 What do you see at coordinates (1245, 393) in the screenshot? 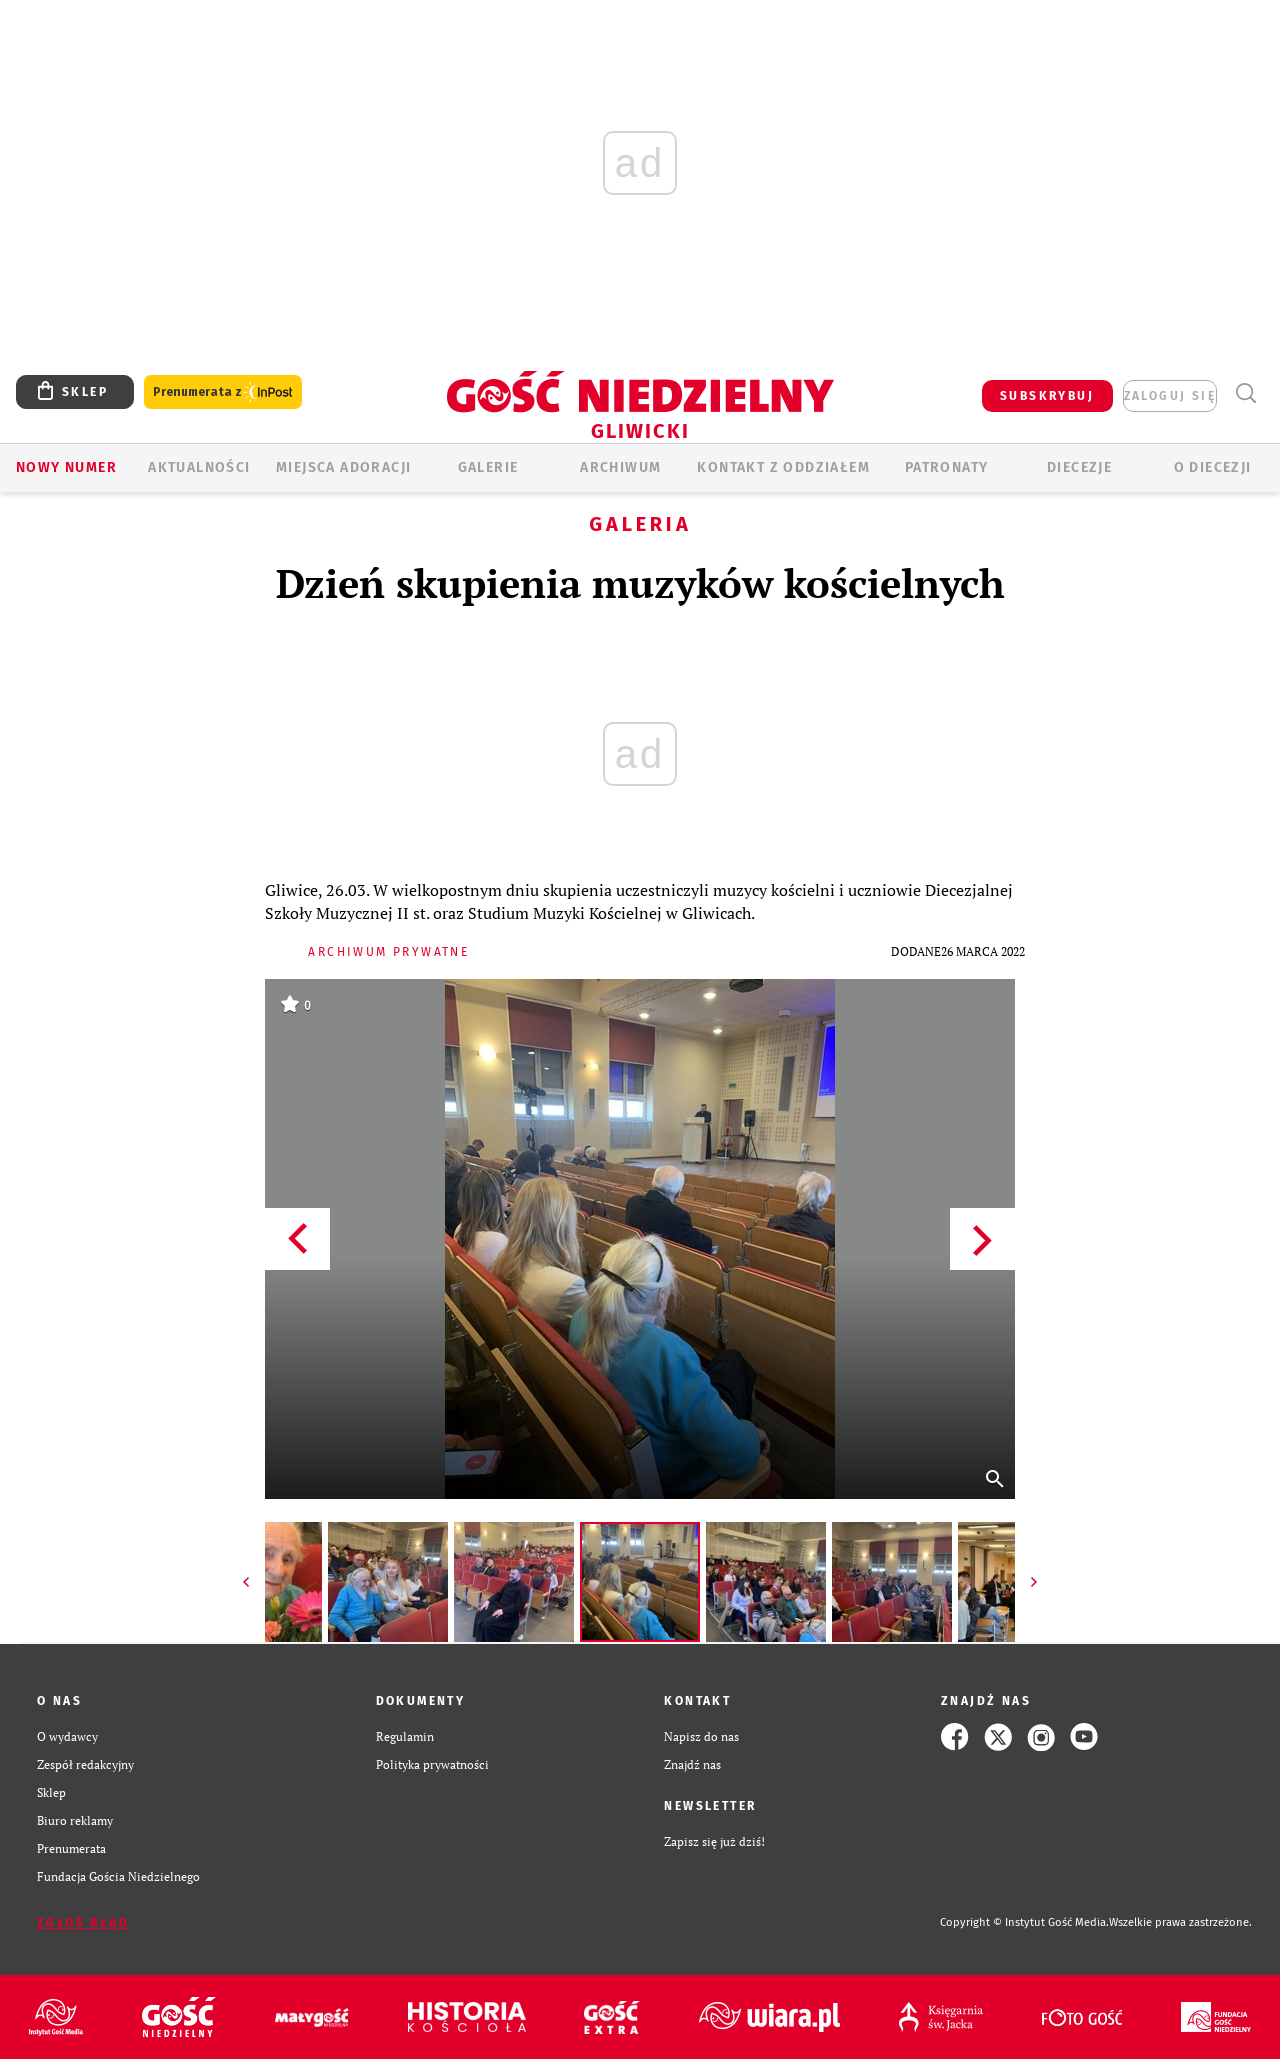
I see `Wyszukiwarka` at bounding box center [1245, 393].